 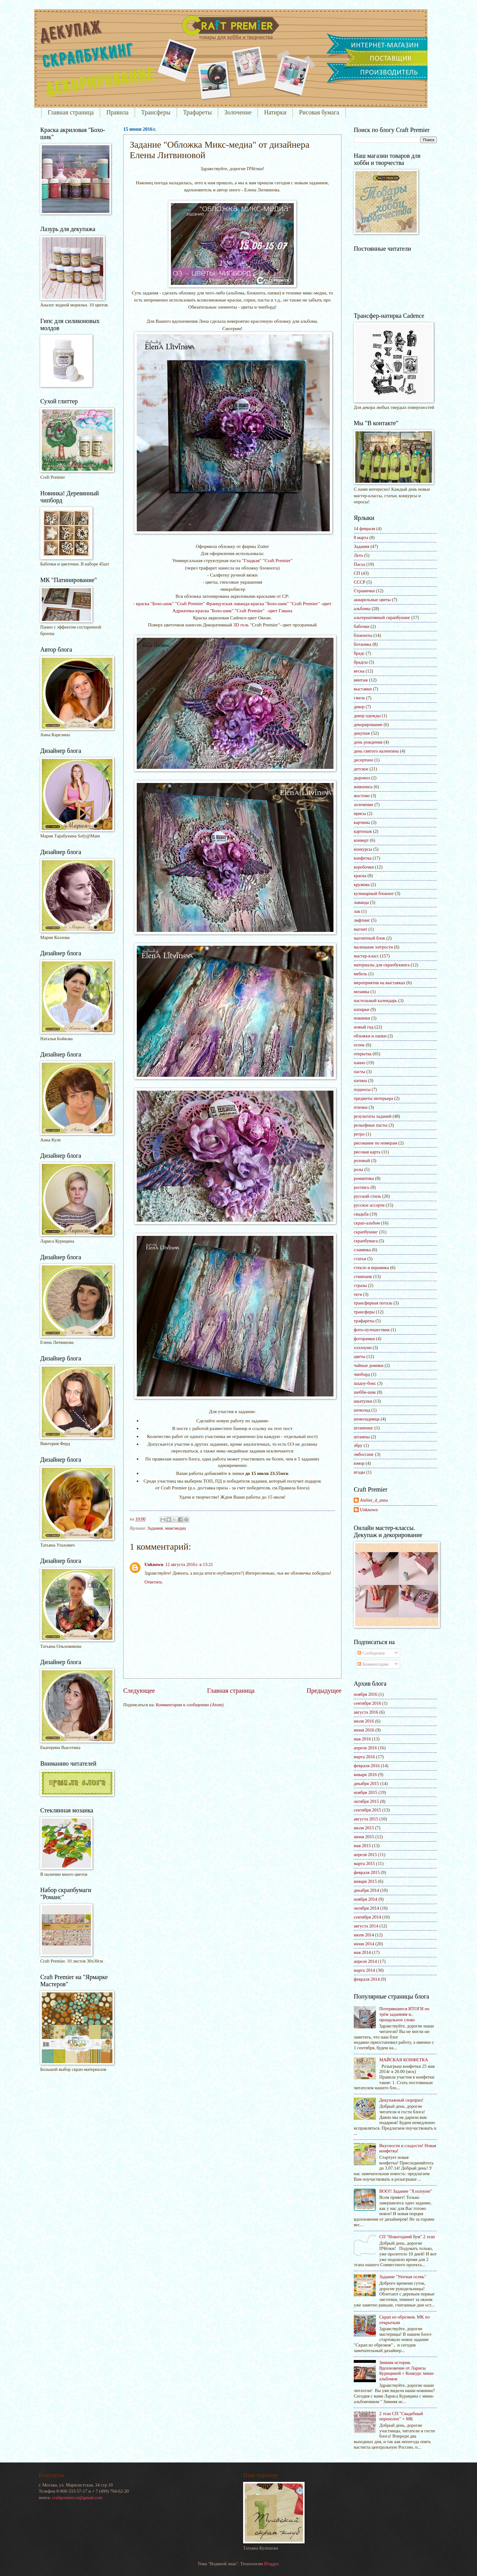 What do you see at coordinates (275, 112) in the screenshot?
I see `Натирки` at bounding box center [275, 112].